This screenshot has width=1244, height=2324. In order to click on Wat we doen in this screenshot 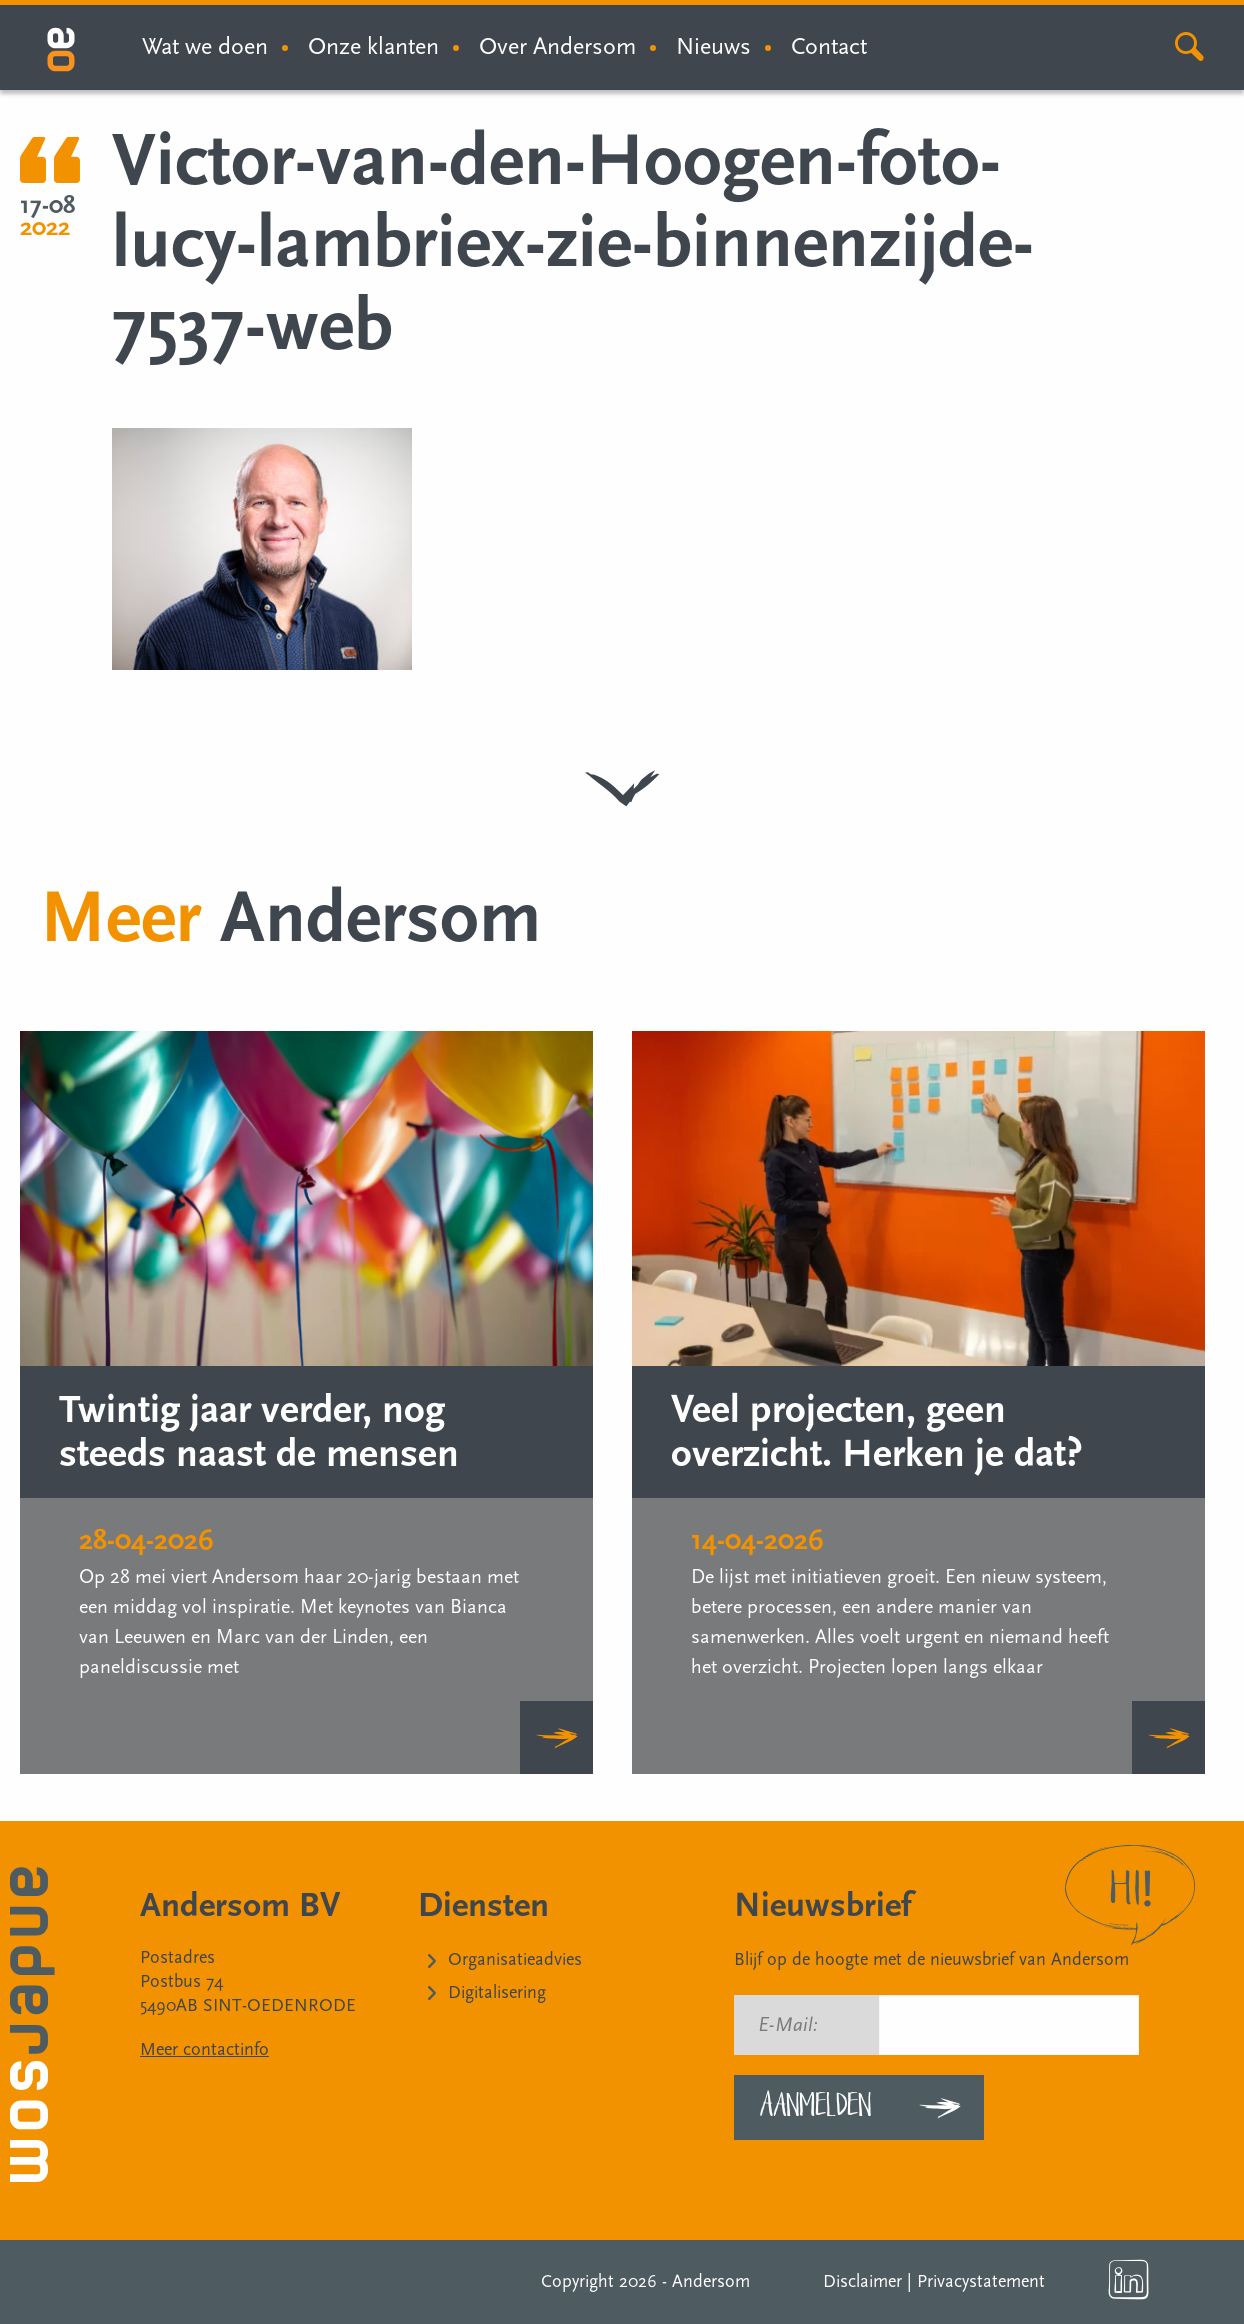, I will do `click(205, 46)`.